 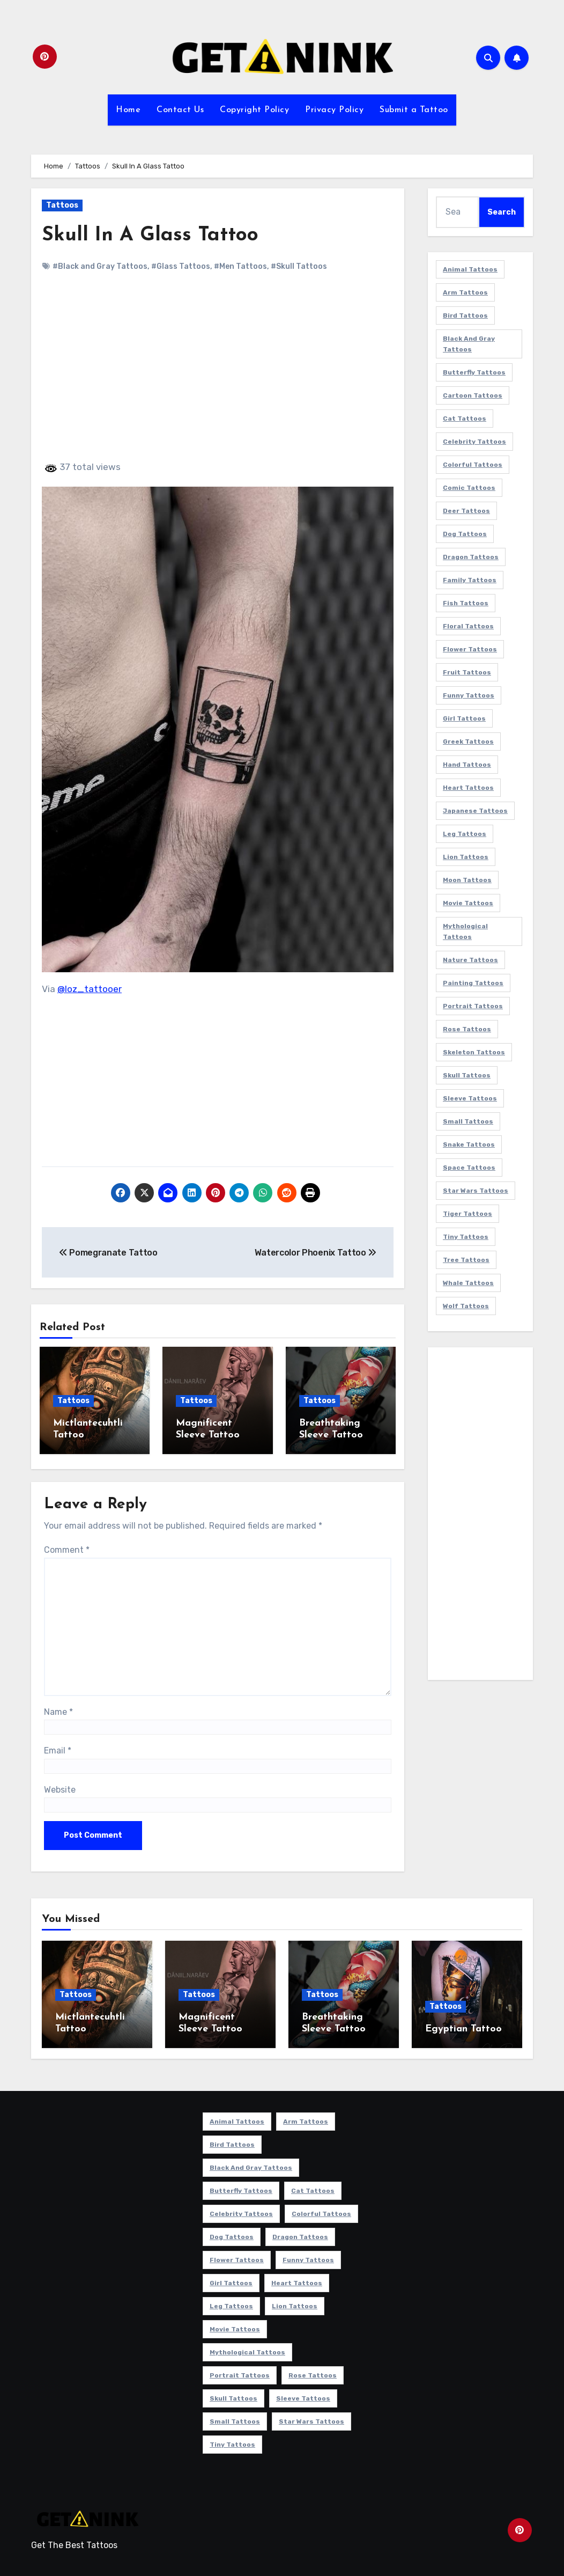 What do you see at coordinates (465, 931) in the screenshot?
I see `Mythological Tattoos [Mythological Tattoos (21 items)]` at bounding box center [465, 931].